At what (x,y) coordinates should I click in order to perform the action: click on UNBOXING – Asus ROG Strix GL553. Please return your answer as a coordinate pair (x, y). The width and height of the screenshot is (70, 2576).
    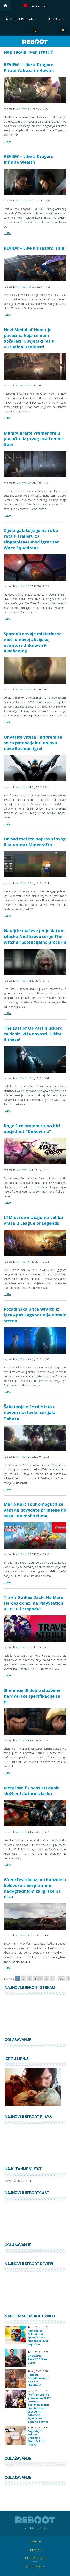
    Looking at the image, I should click on (37, 2359).